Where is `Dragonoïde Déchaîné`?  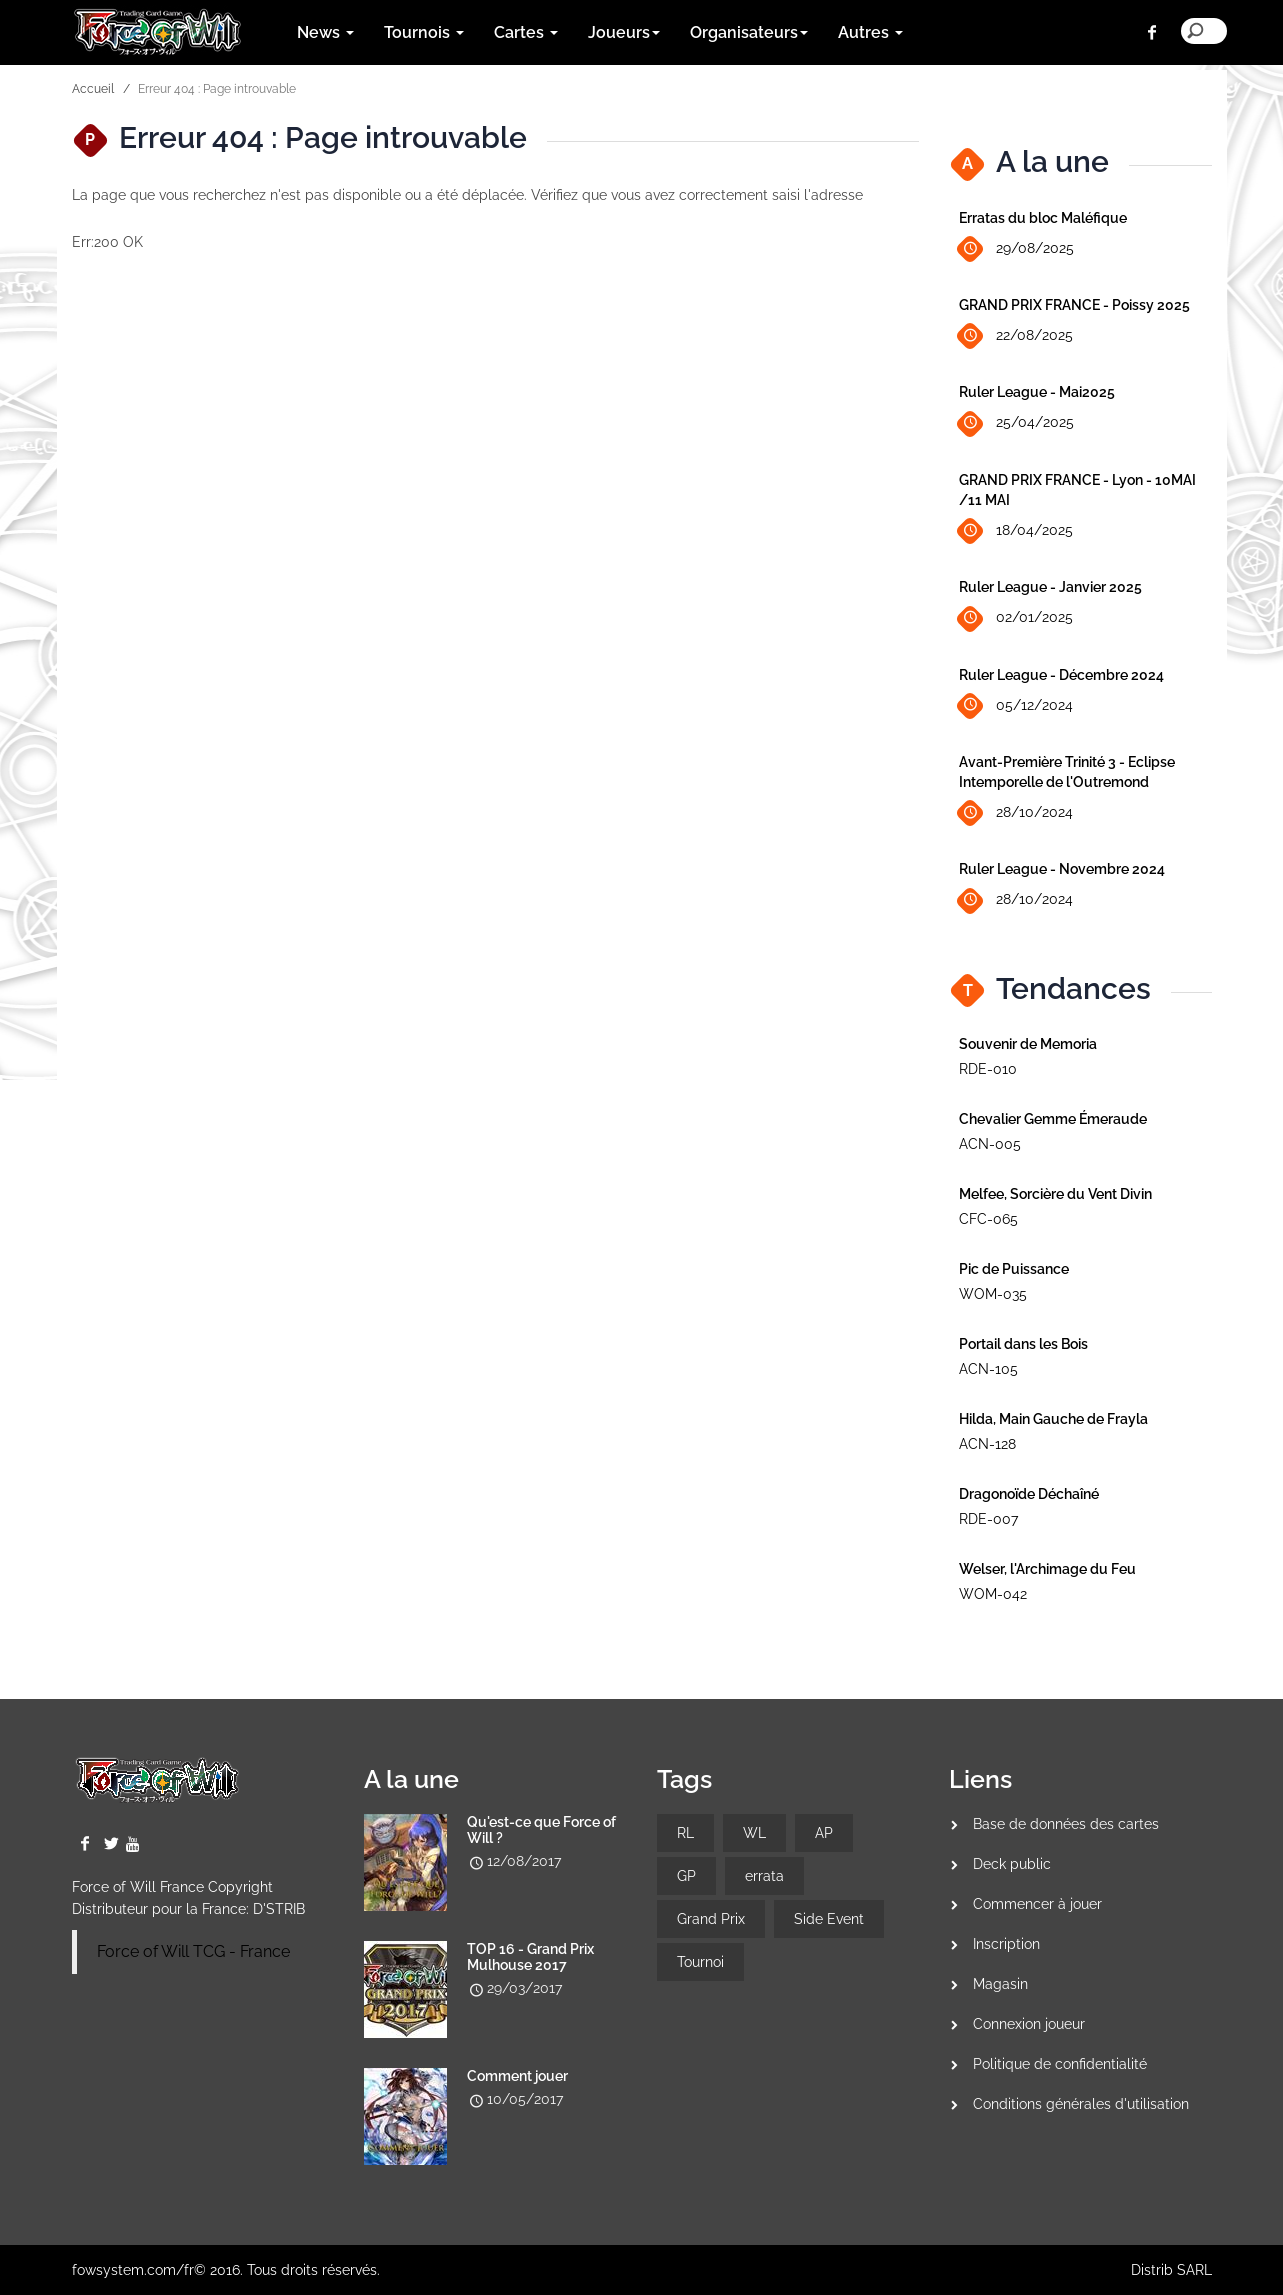 Dragonoïde Déchaîné is located at coordinates (1029, 1494).